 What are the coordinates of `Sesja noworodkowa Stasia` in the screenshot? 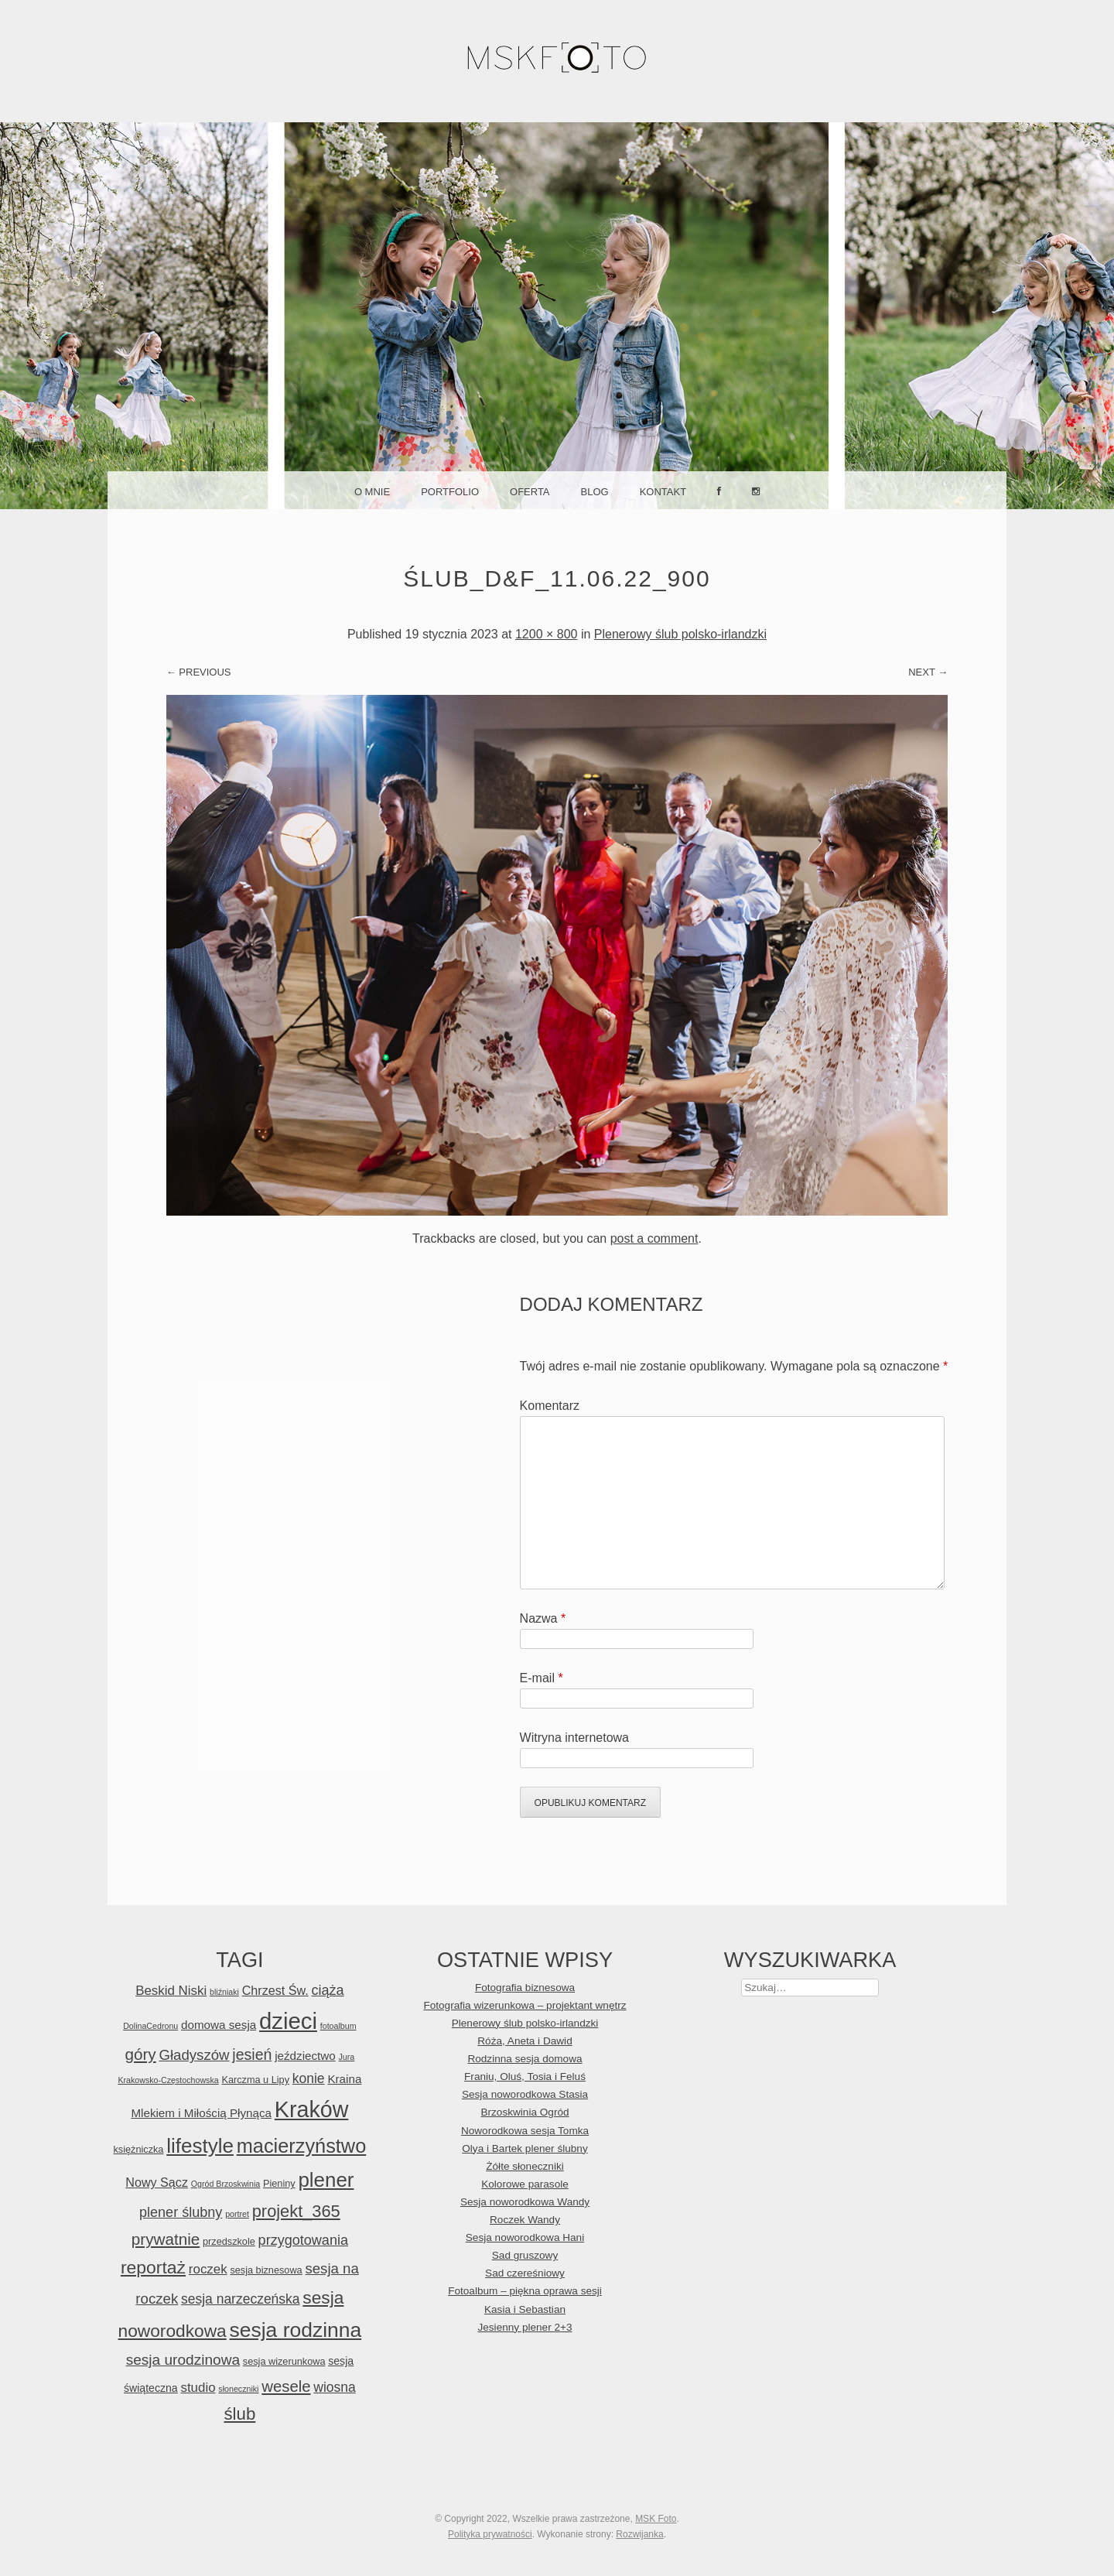 It's located at (525, 2094).